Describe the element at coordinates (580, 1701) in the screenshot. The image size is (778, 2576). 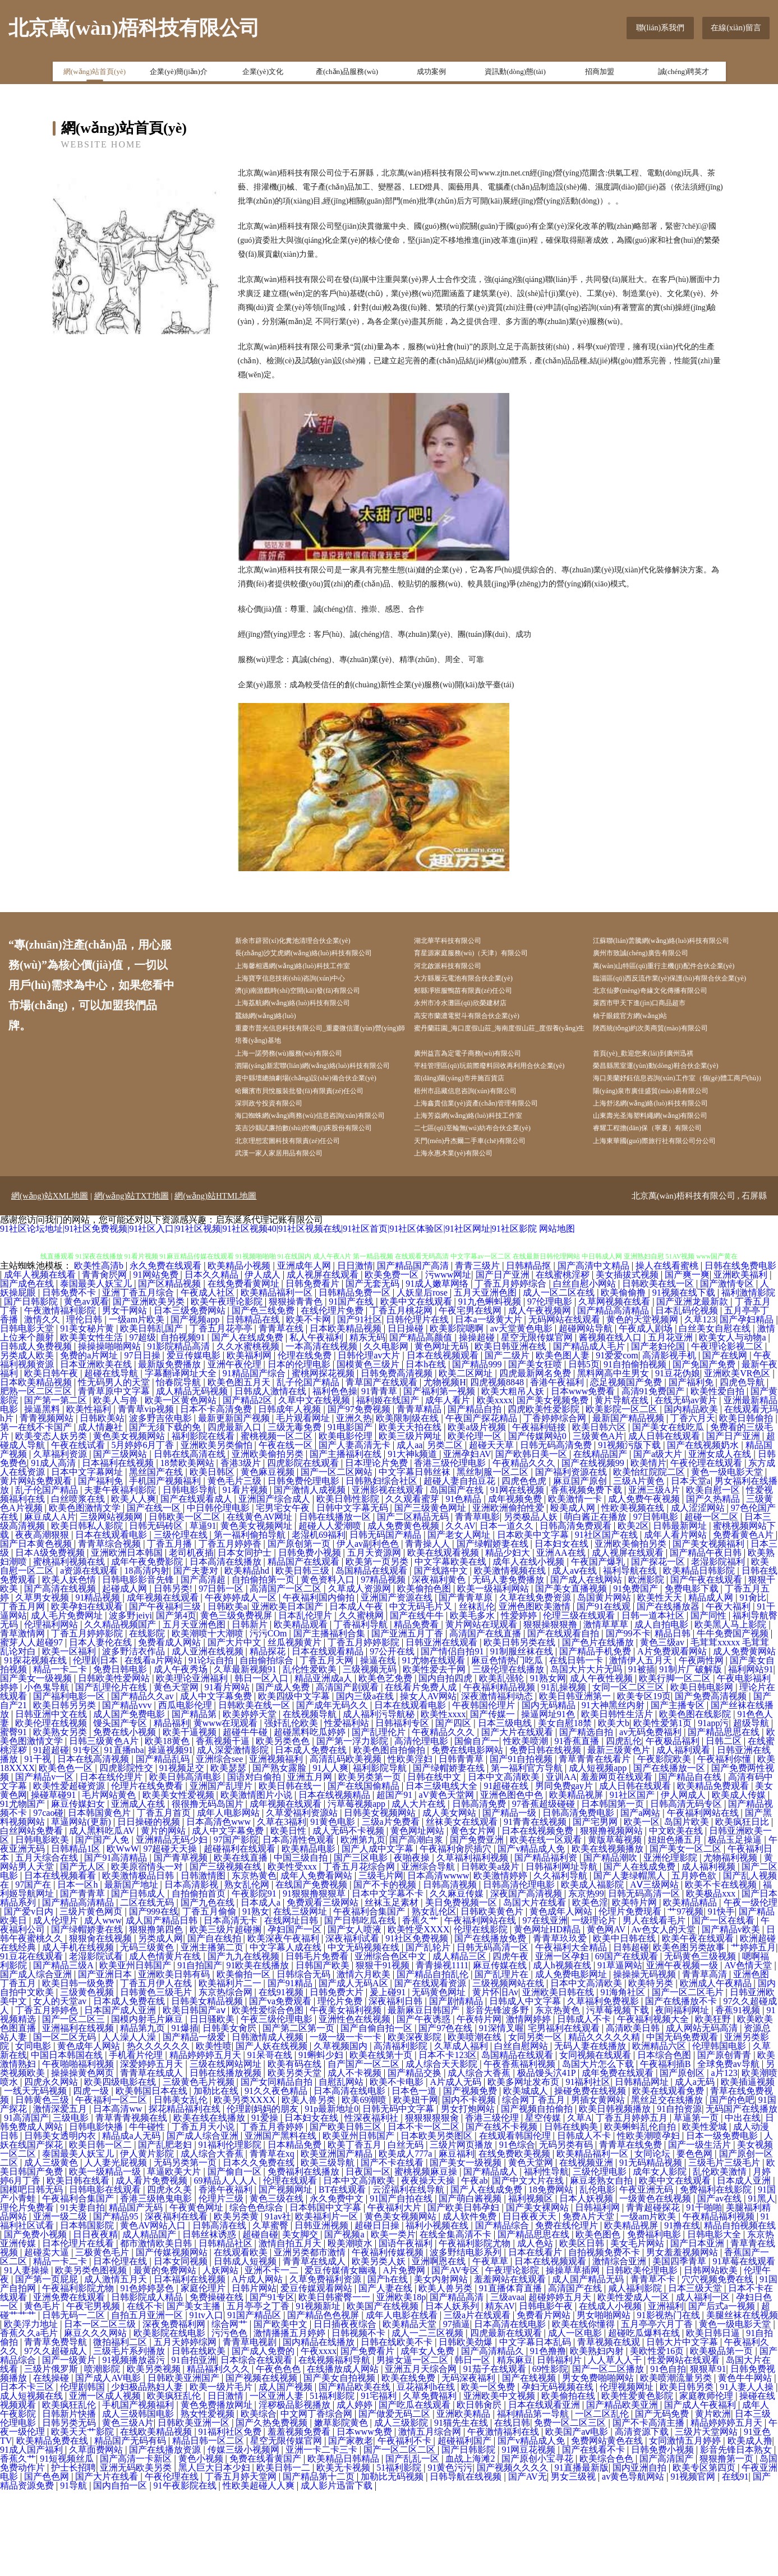
I see `伦理三级在线观看` at that location.